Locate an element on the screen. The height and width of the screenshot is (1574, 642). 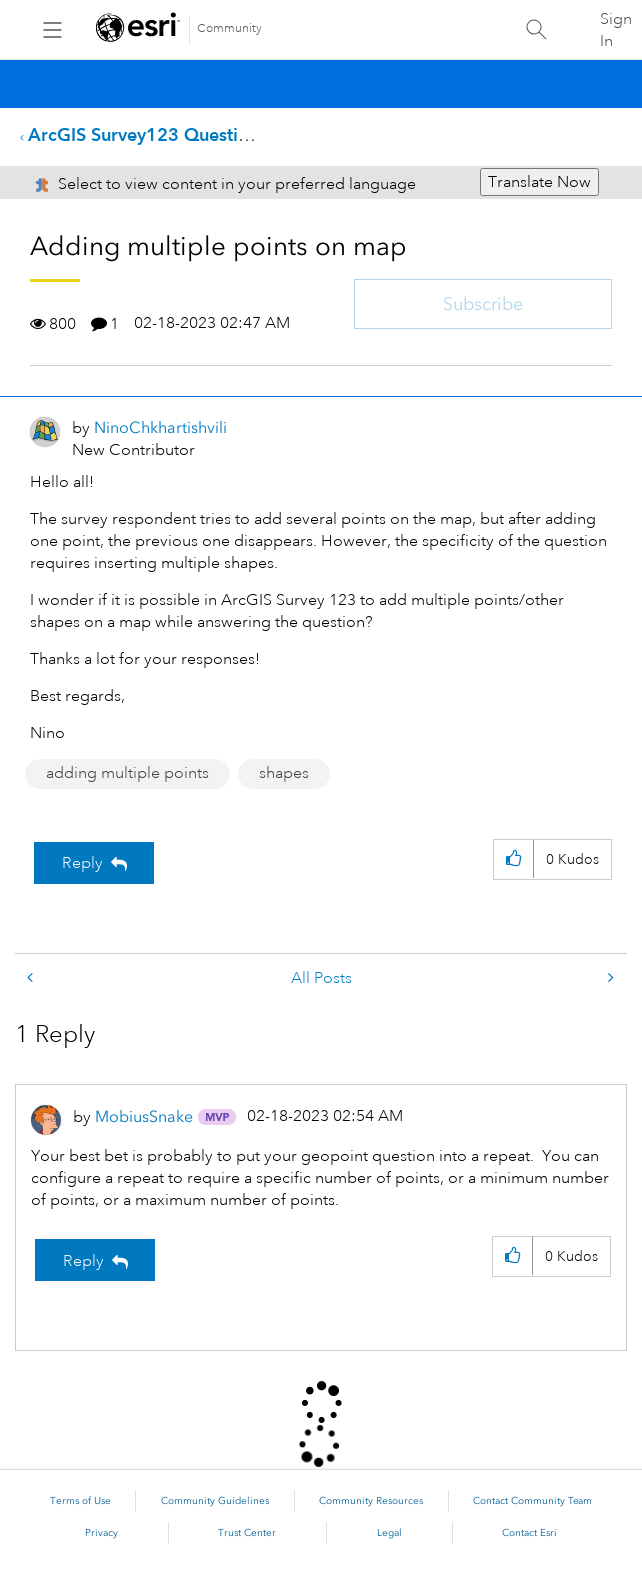
[View Profile of NinoChkhartishvili] is located at coordinates (160, 427).